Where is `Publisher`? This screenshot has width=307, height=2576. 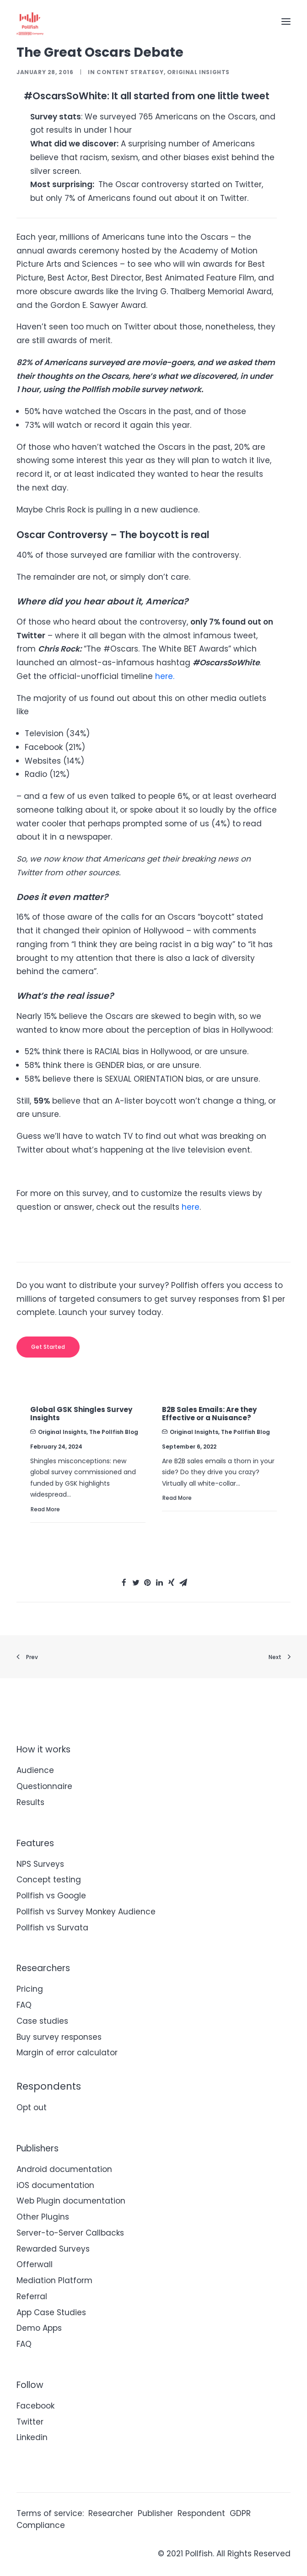 Publisher is located at coordinates (155, 2513).